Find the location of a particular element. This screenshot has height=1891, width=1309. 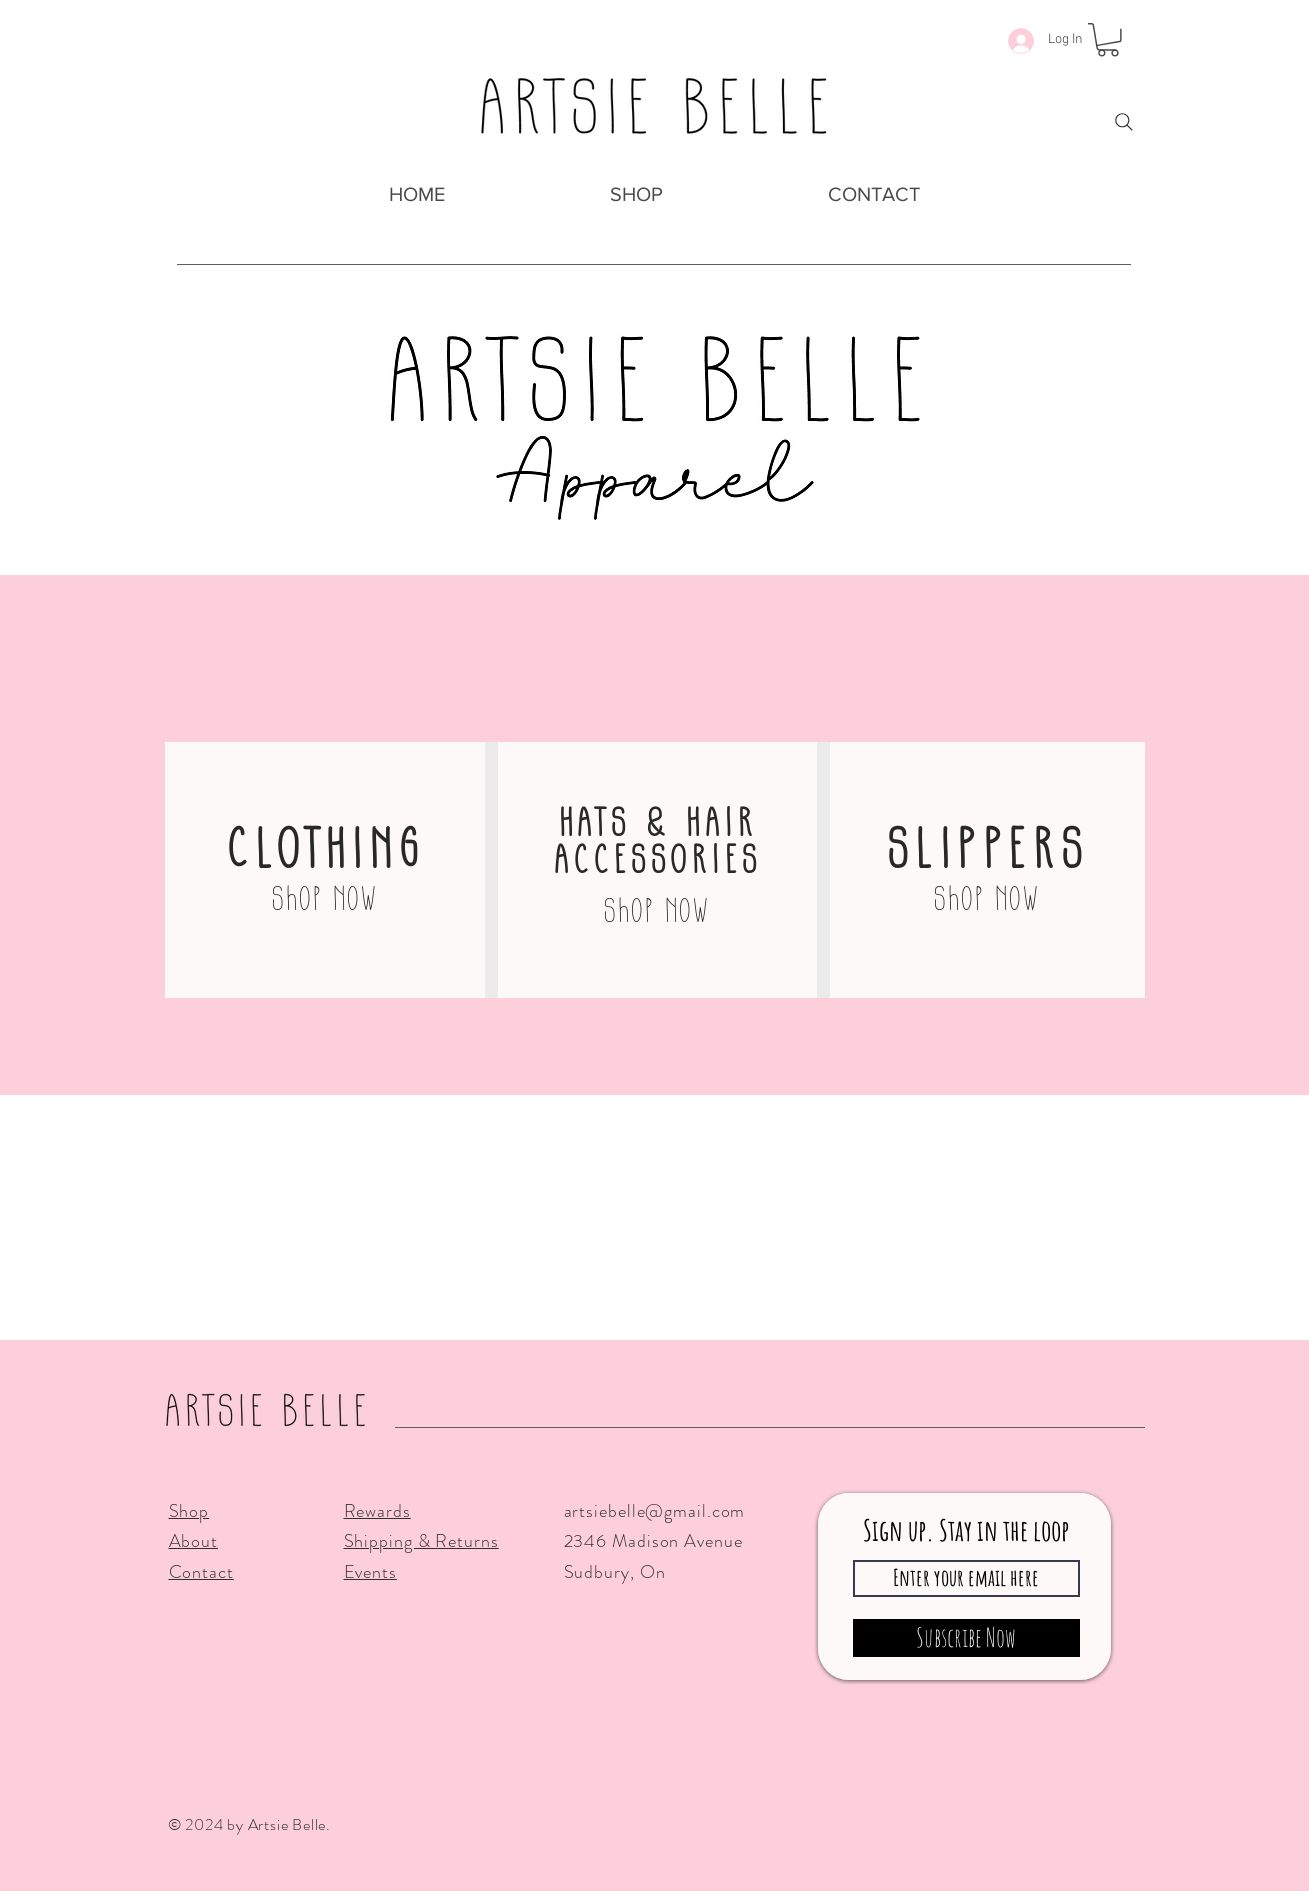

[Search] is located at coordinates (1124, 122).